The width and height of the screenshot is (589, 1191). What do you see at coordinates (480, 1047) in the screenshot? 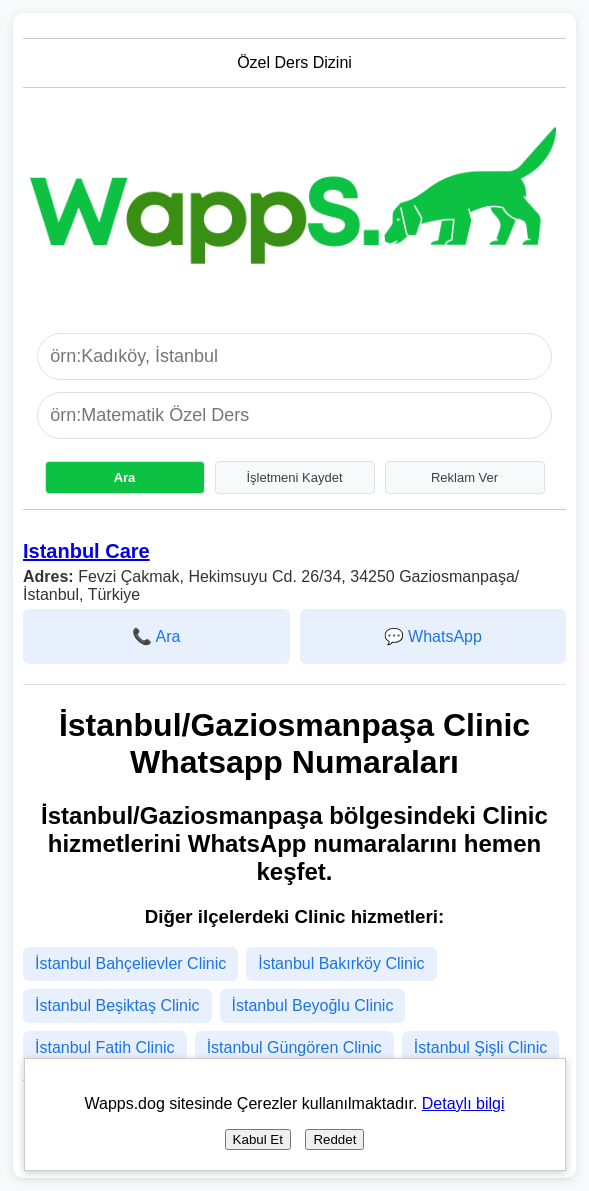
I see `İstanbul Şişli Clinic` at bounding box center [480, 1047].